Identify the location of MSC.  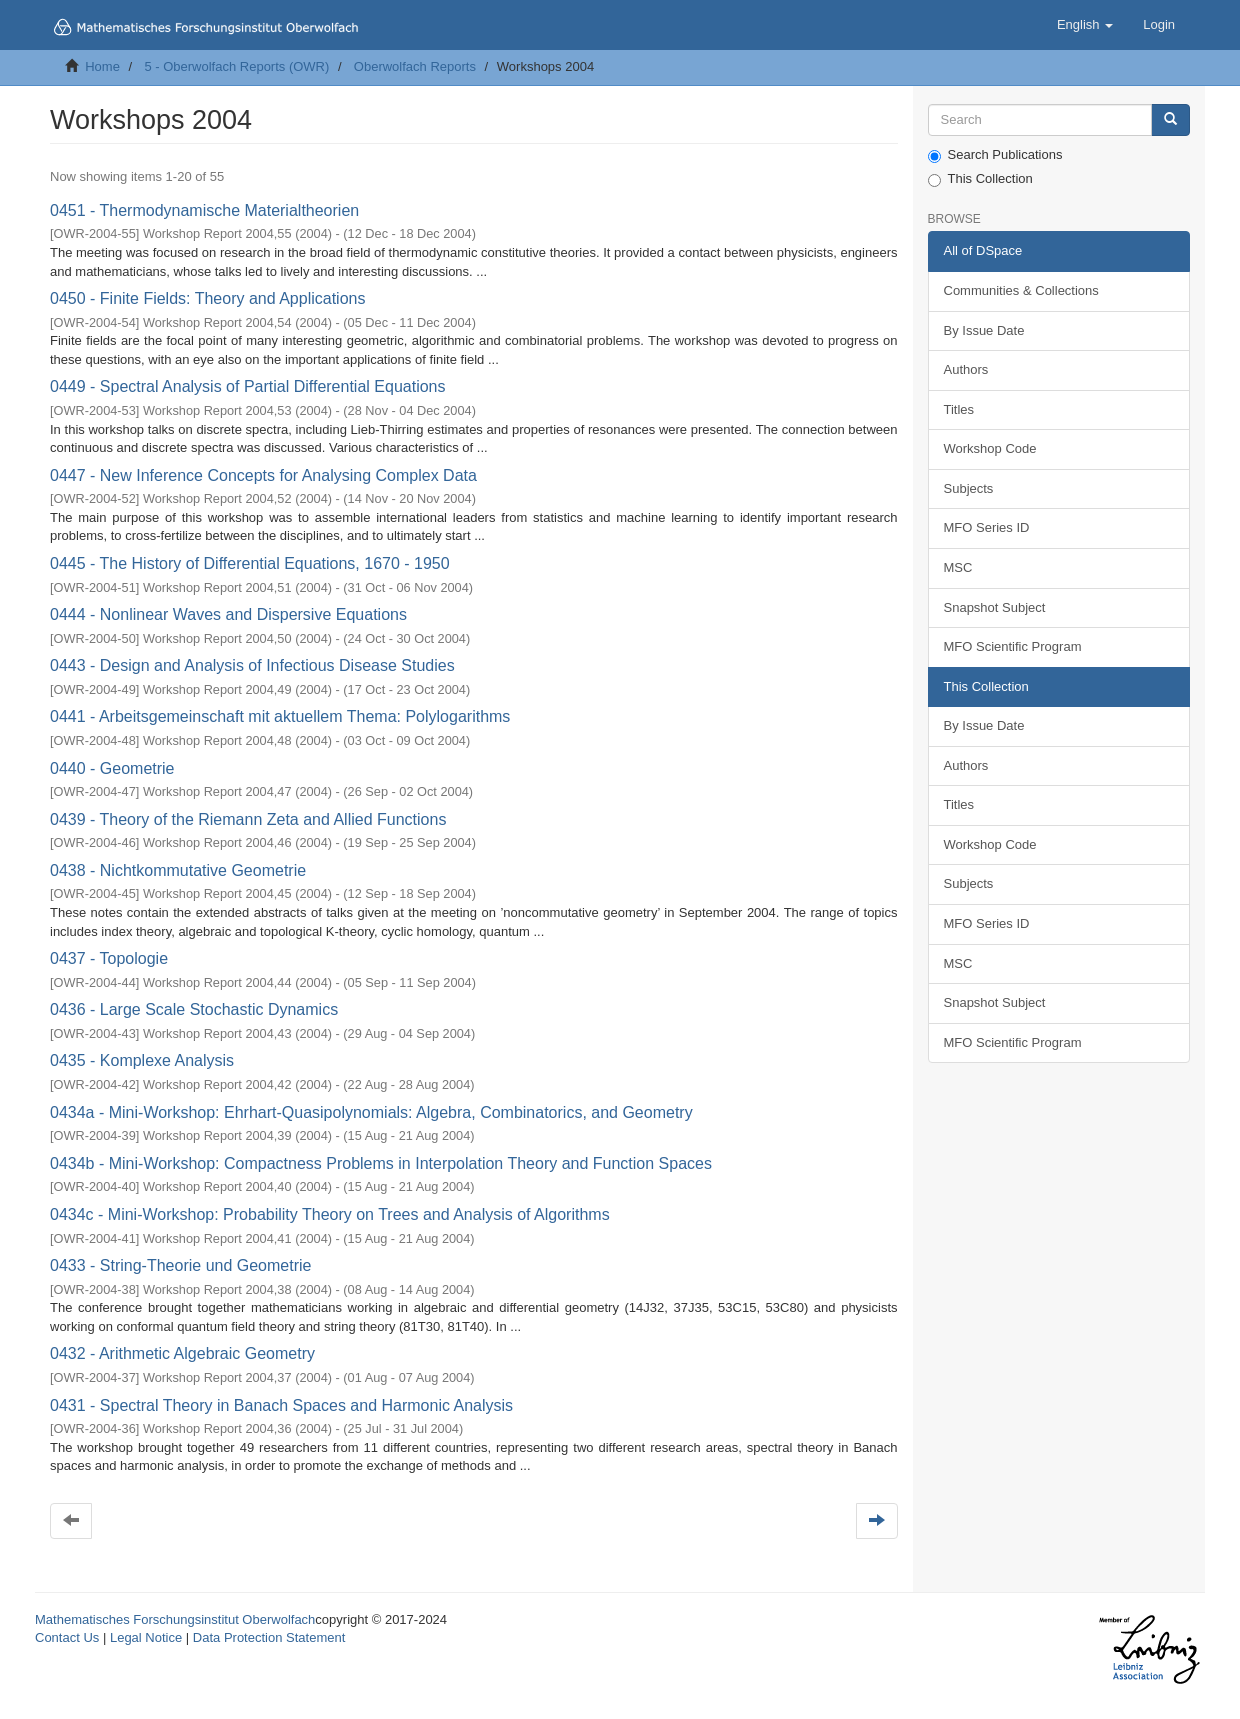
(958, 567).